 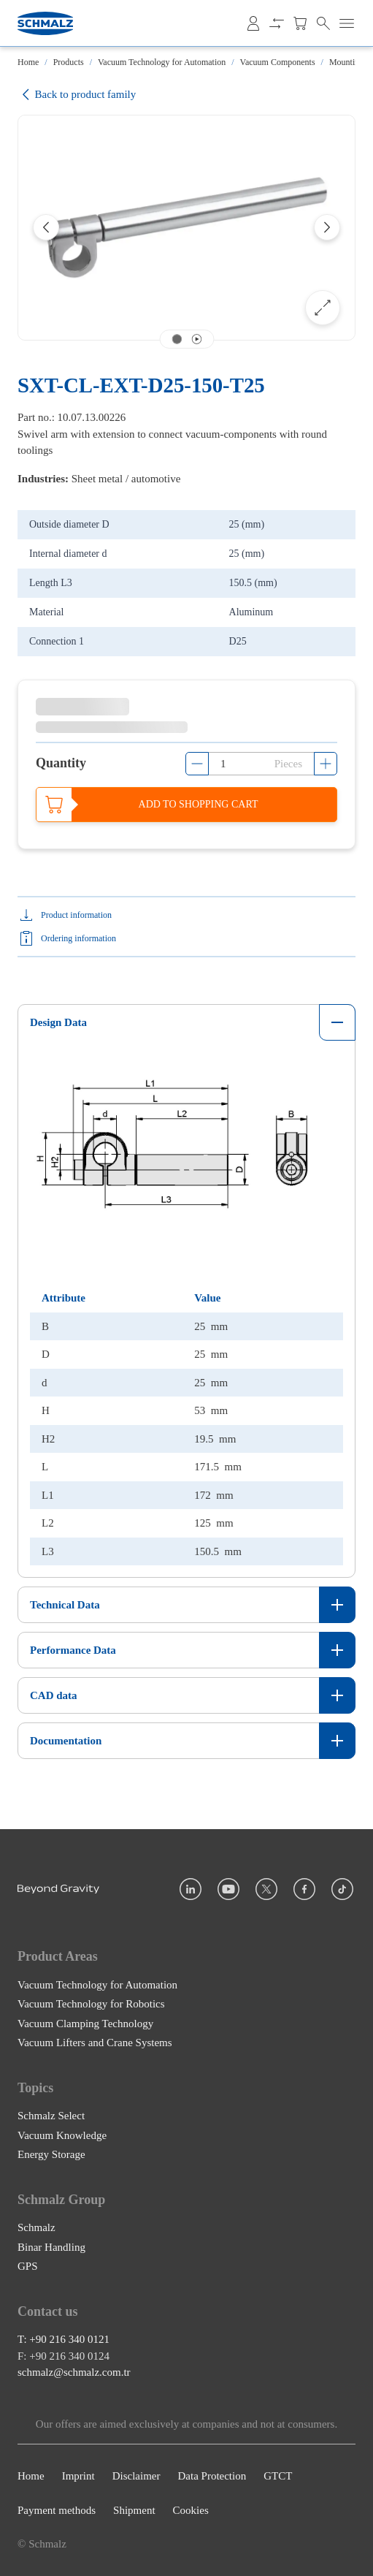 What do you see at coordinates (51, 2154) in the screenshot?
I see `Energy Storage` at bounding box center [51, 2154].